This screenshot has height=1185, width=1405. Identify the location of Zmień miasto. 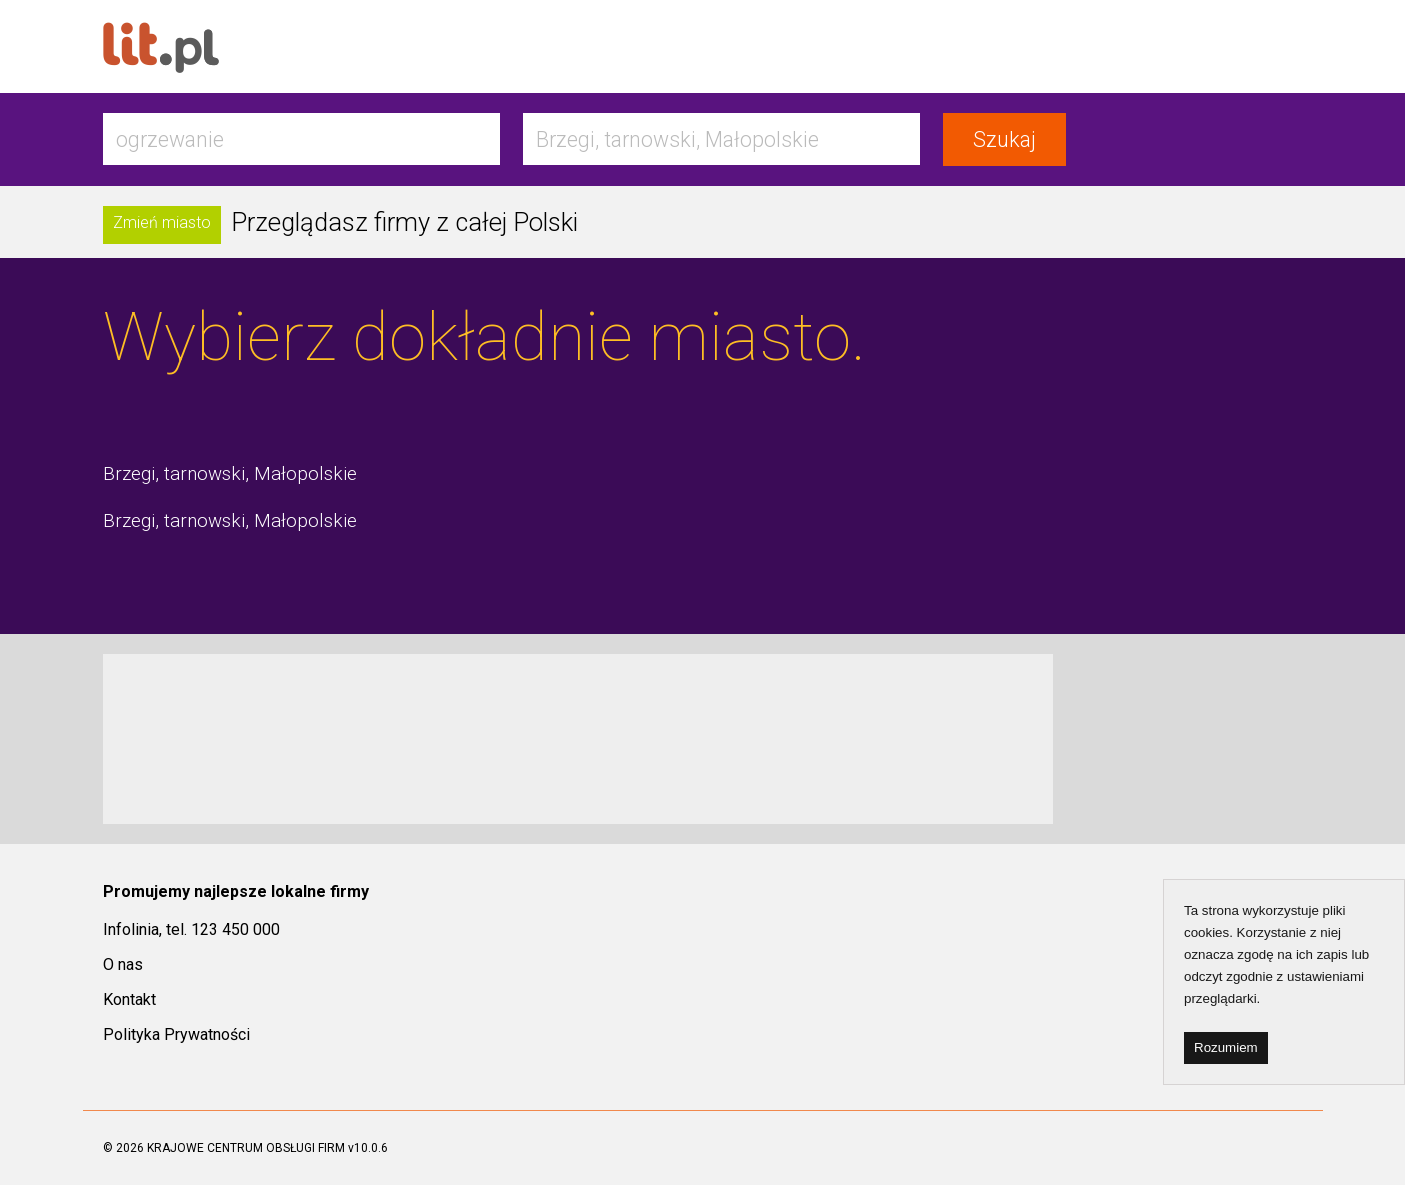
(162, 222).